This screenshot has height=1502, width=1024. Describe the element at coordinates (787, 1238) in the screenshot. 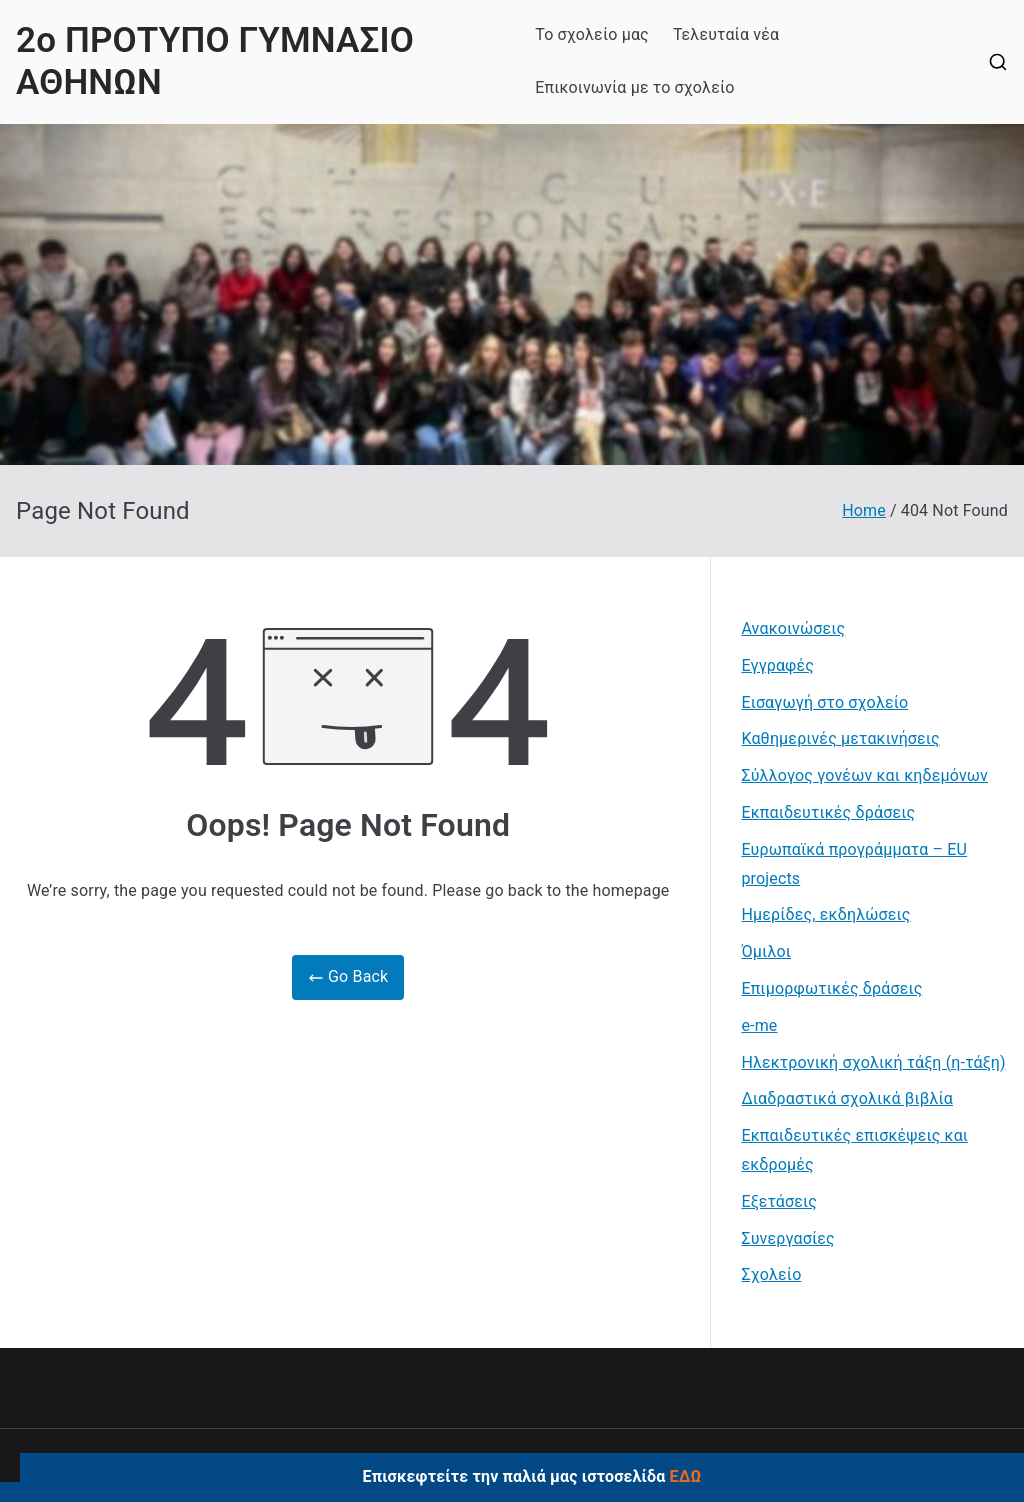

I see `Συνεργασίες` at that location.